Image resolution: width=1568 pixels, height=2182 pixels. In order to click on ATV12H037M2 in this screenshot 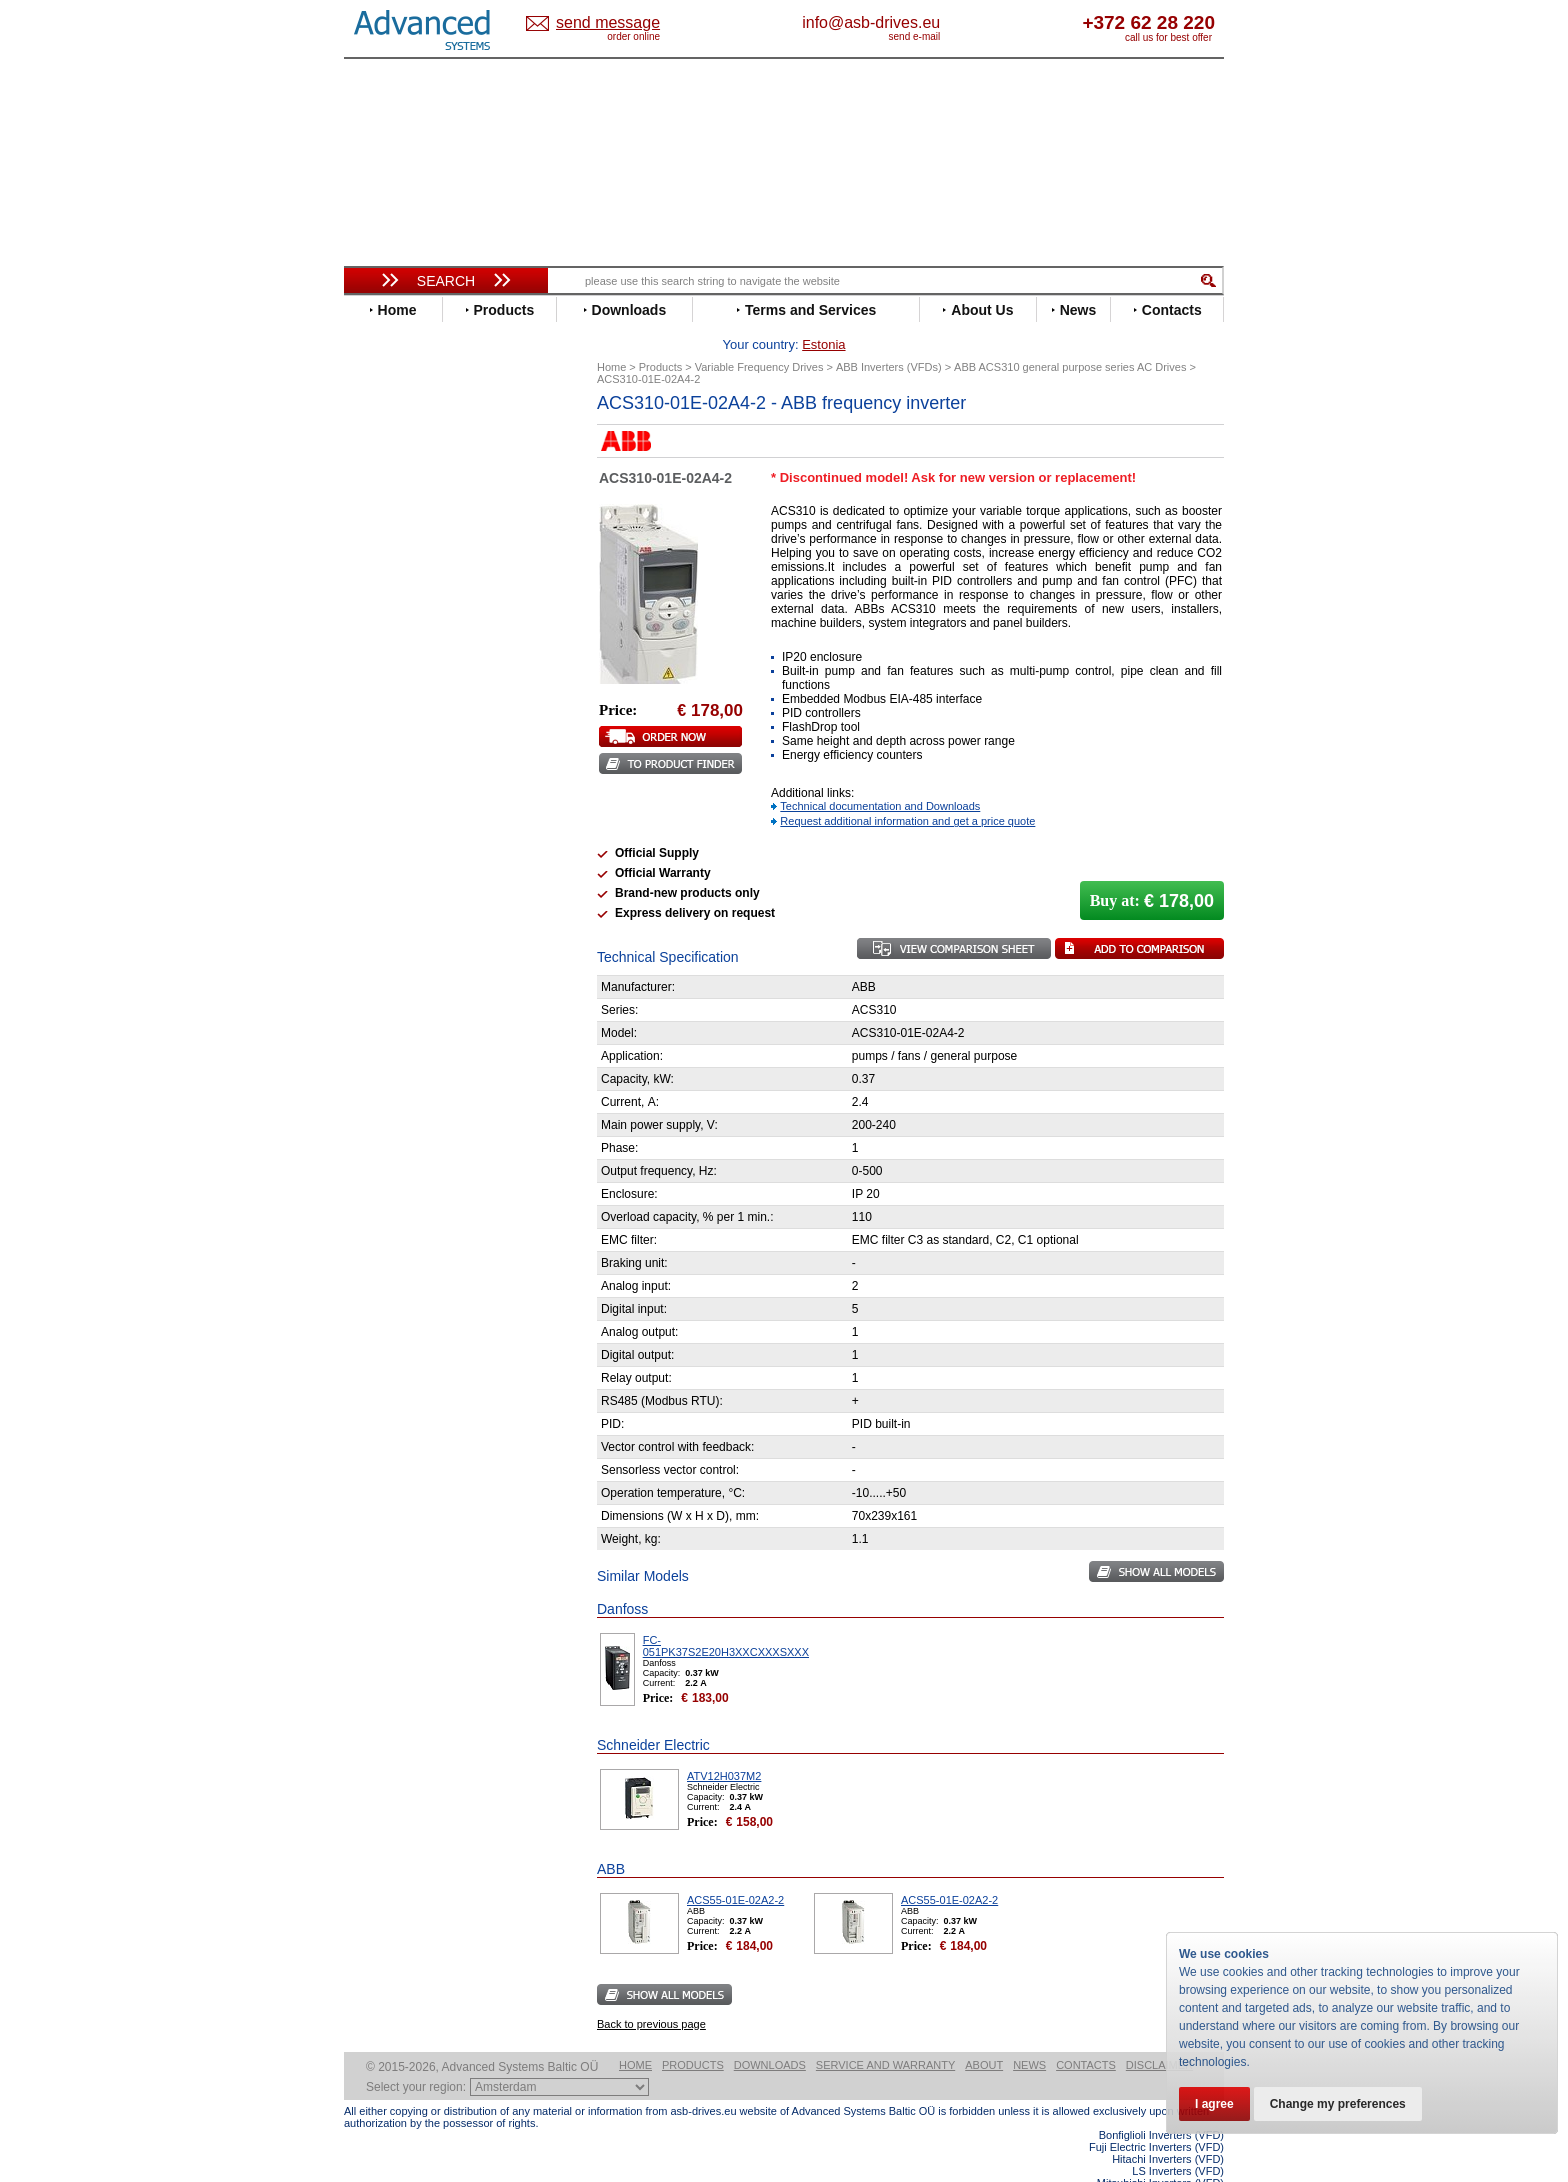, I will do `click(724, 1745)`.